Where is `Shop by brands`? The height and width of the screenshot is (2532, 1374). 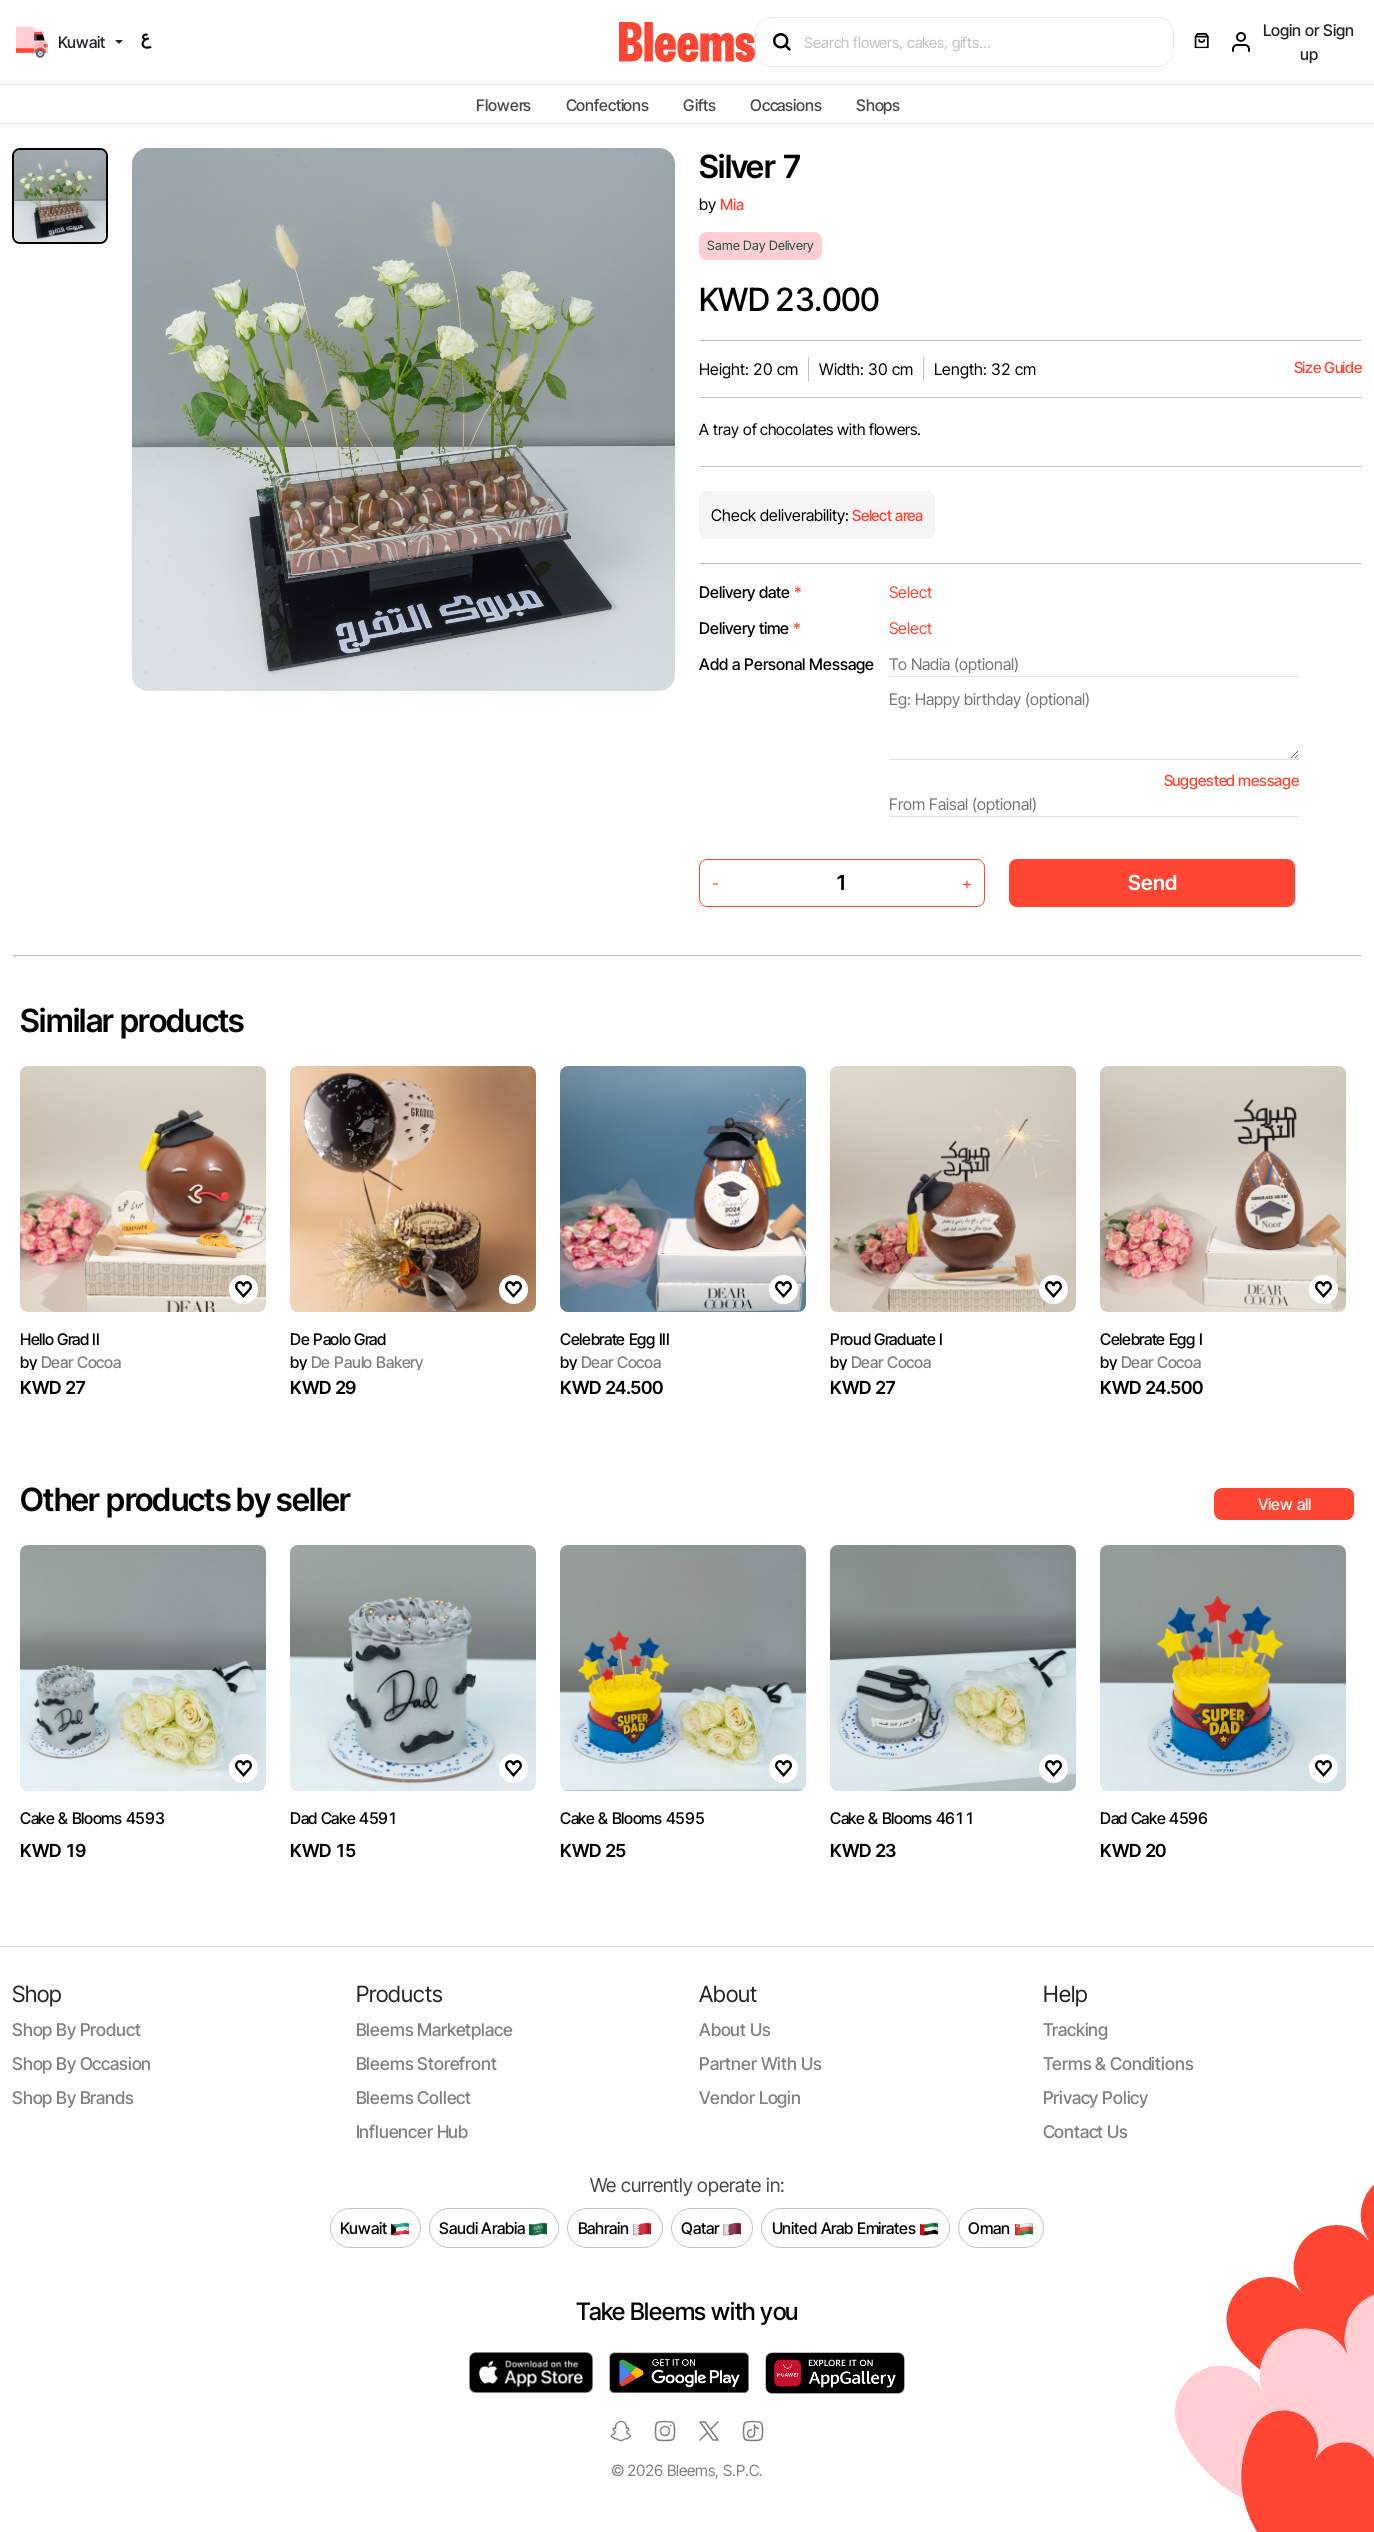
Shop by brands is located at coordinates (73, 2097).